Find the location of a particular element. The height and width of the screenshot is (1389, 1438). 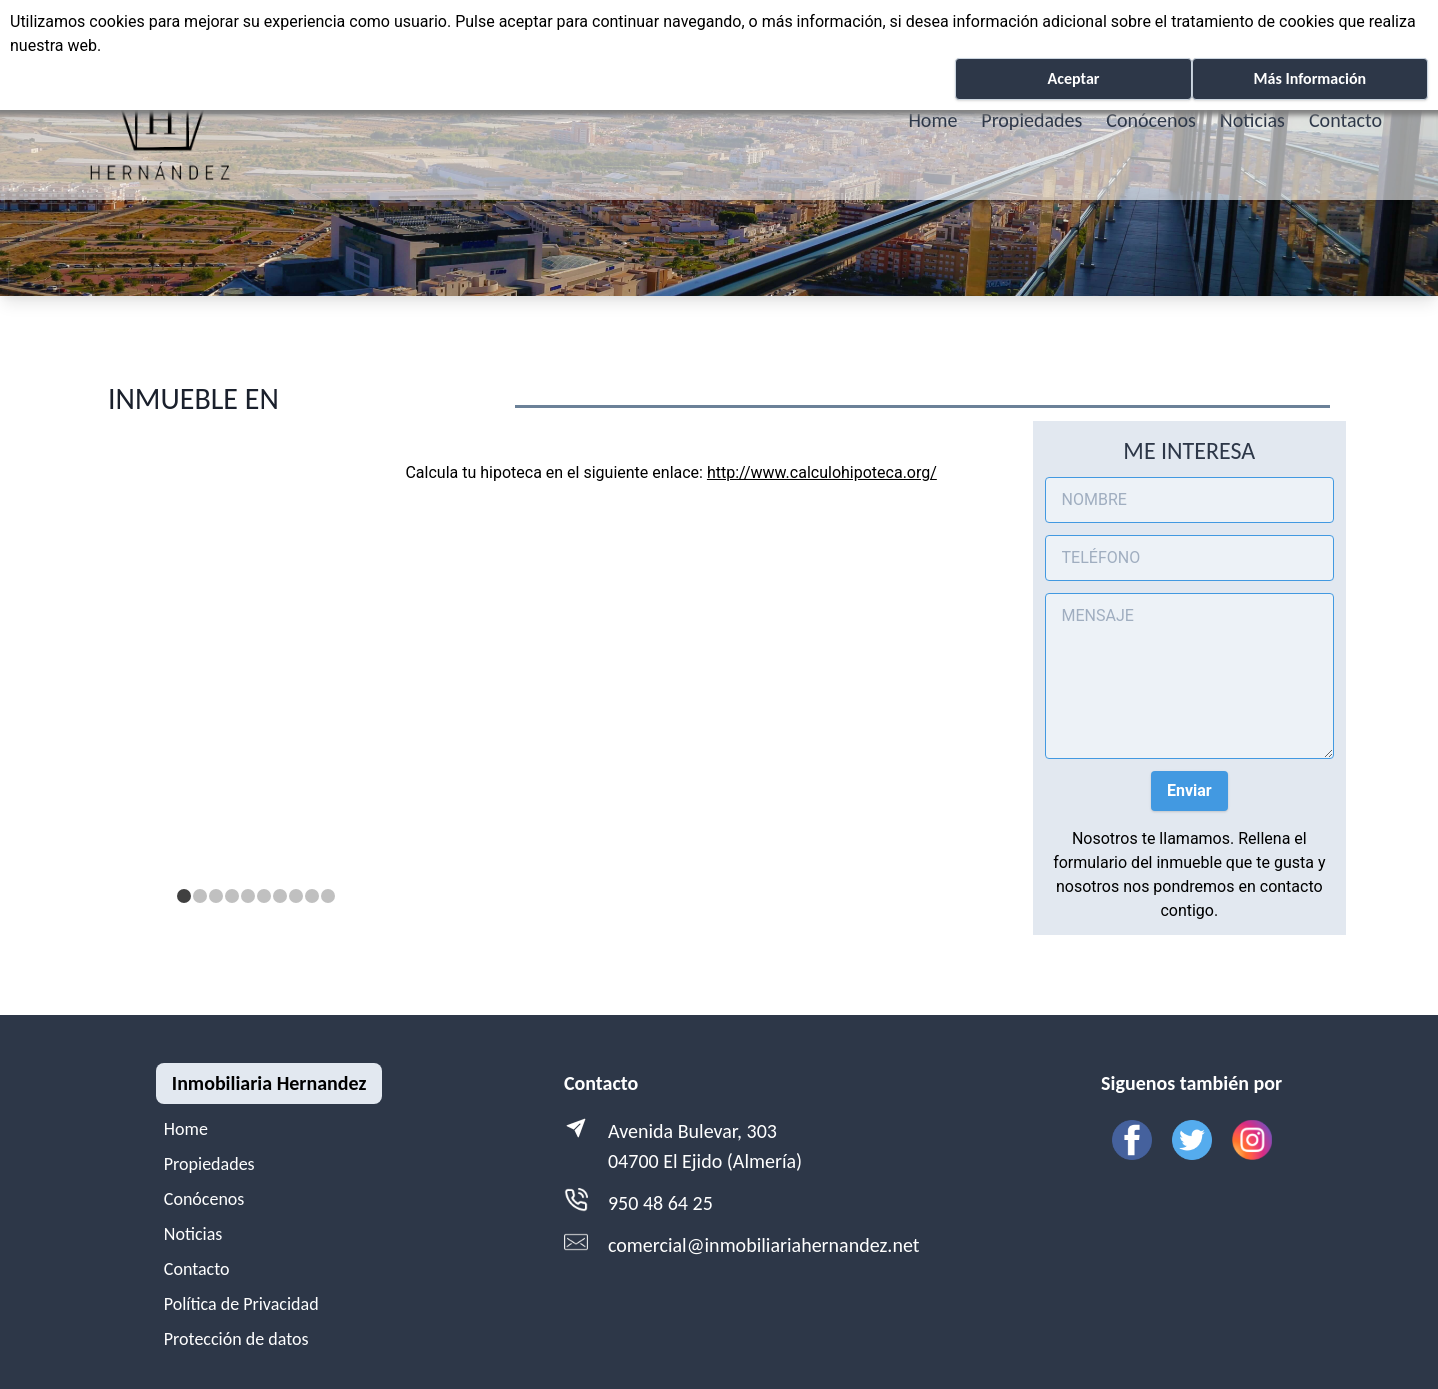

Home is located at coordinates (932, 120).